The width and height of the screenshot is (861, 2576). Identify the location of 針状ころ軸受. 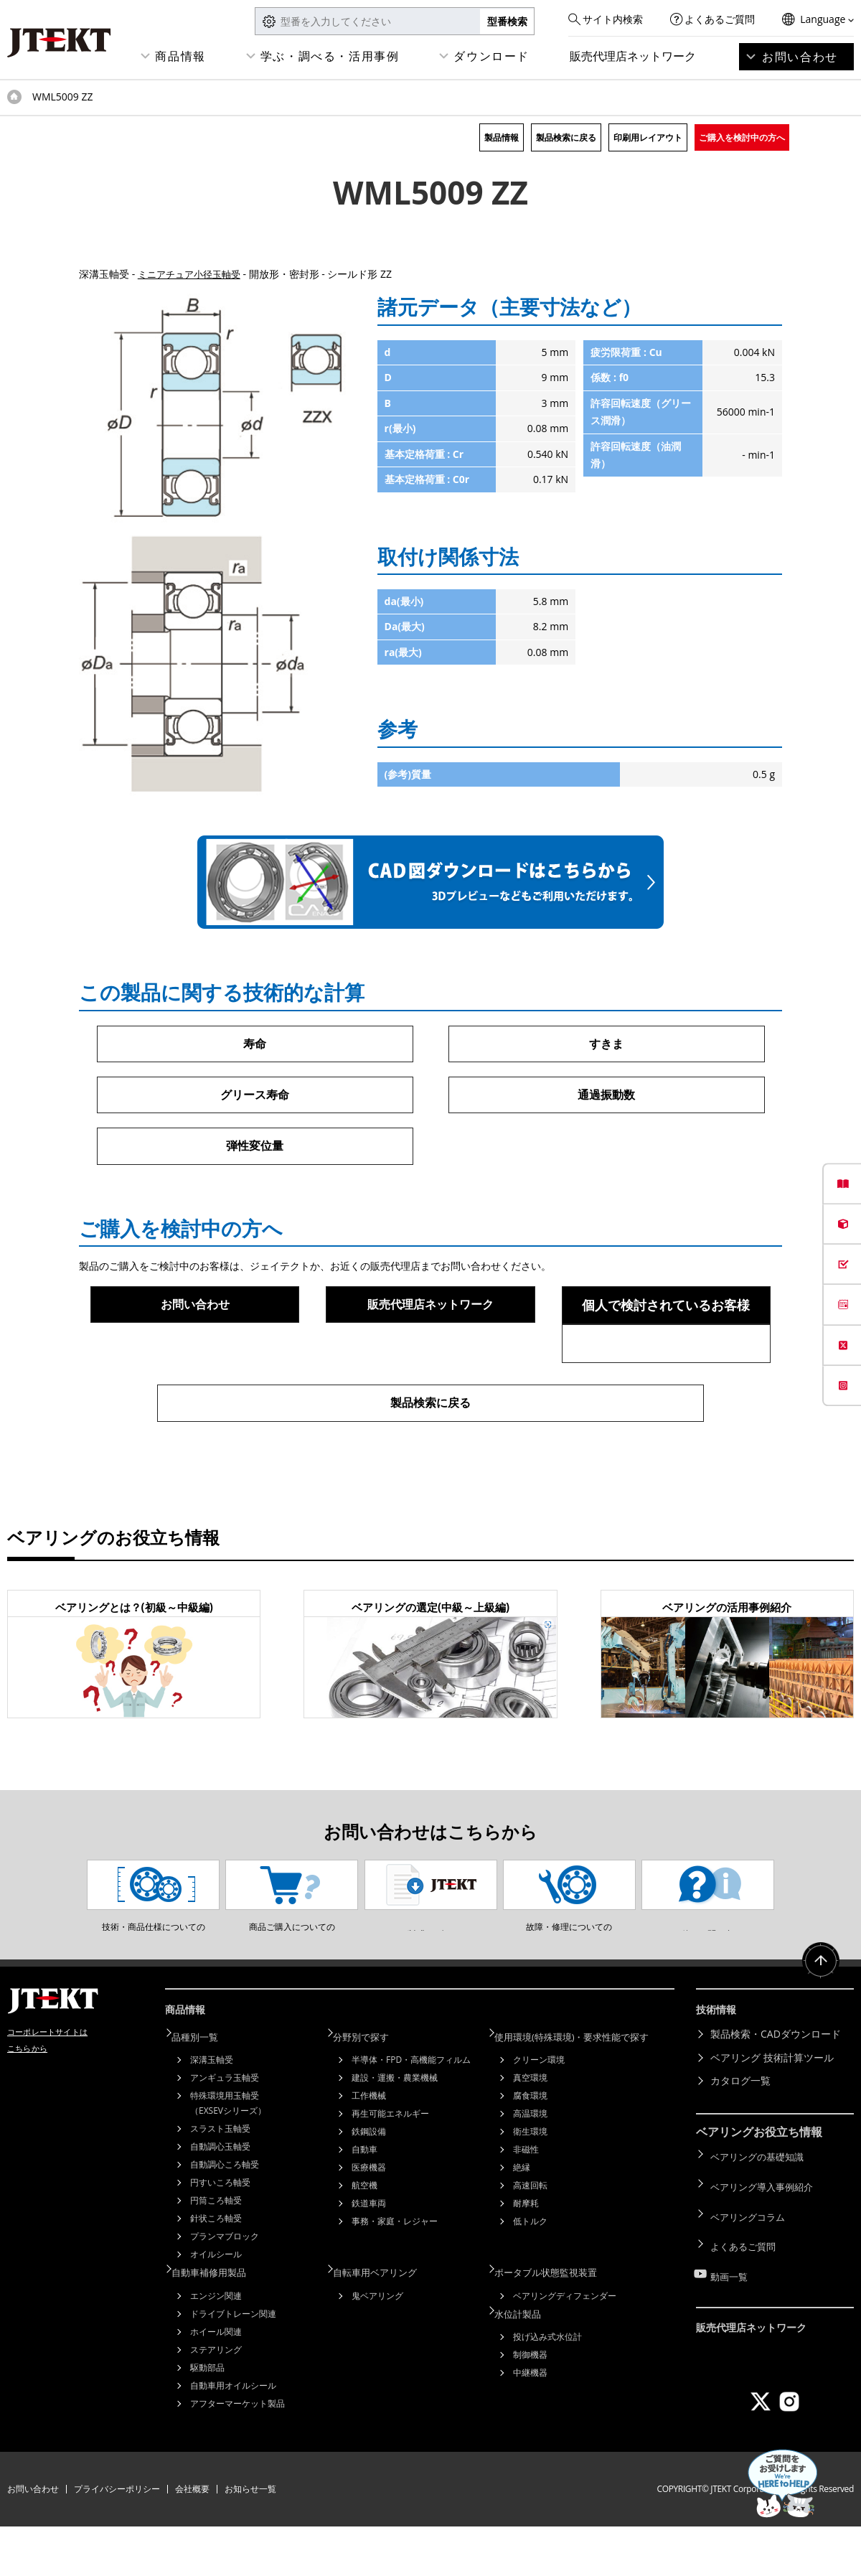
(216, 2273).